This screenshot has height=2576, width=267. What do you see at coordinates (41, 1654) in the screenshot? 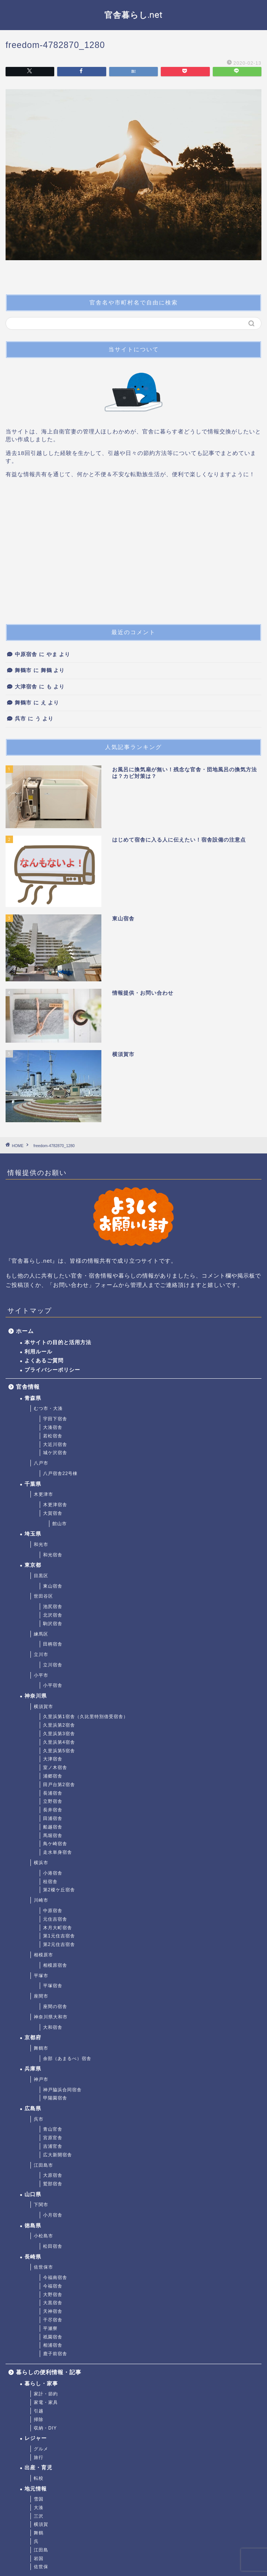
I see `立川市` at bounding box center [41, 1654].